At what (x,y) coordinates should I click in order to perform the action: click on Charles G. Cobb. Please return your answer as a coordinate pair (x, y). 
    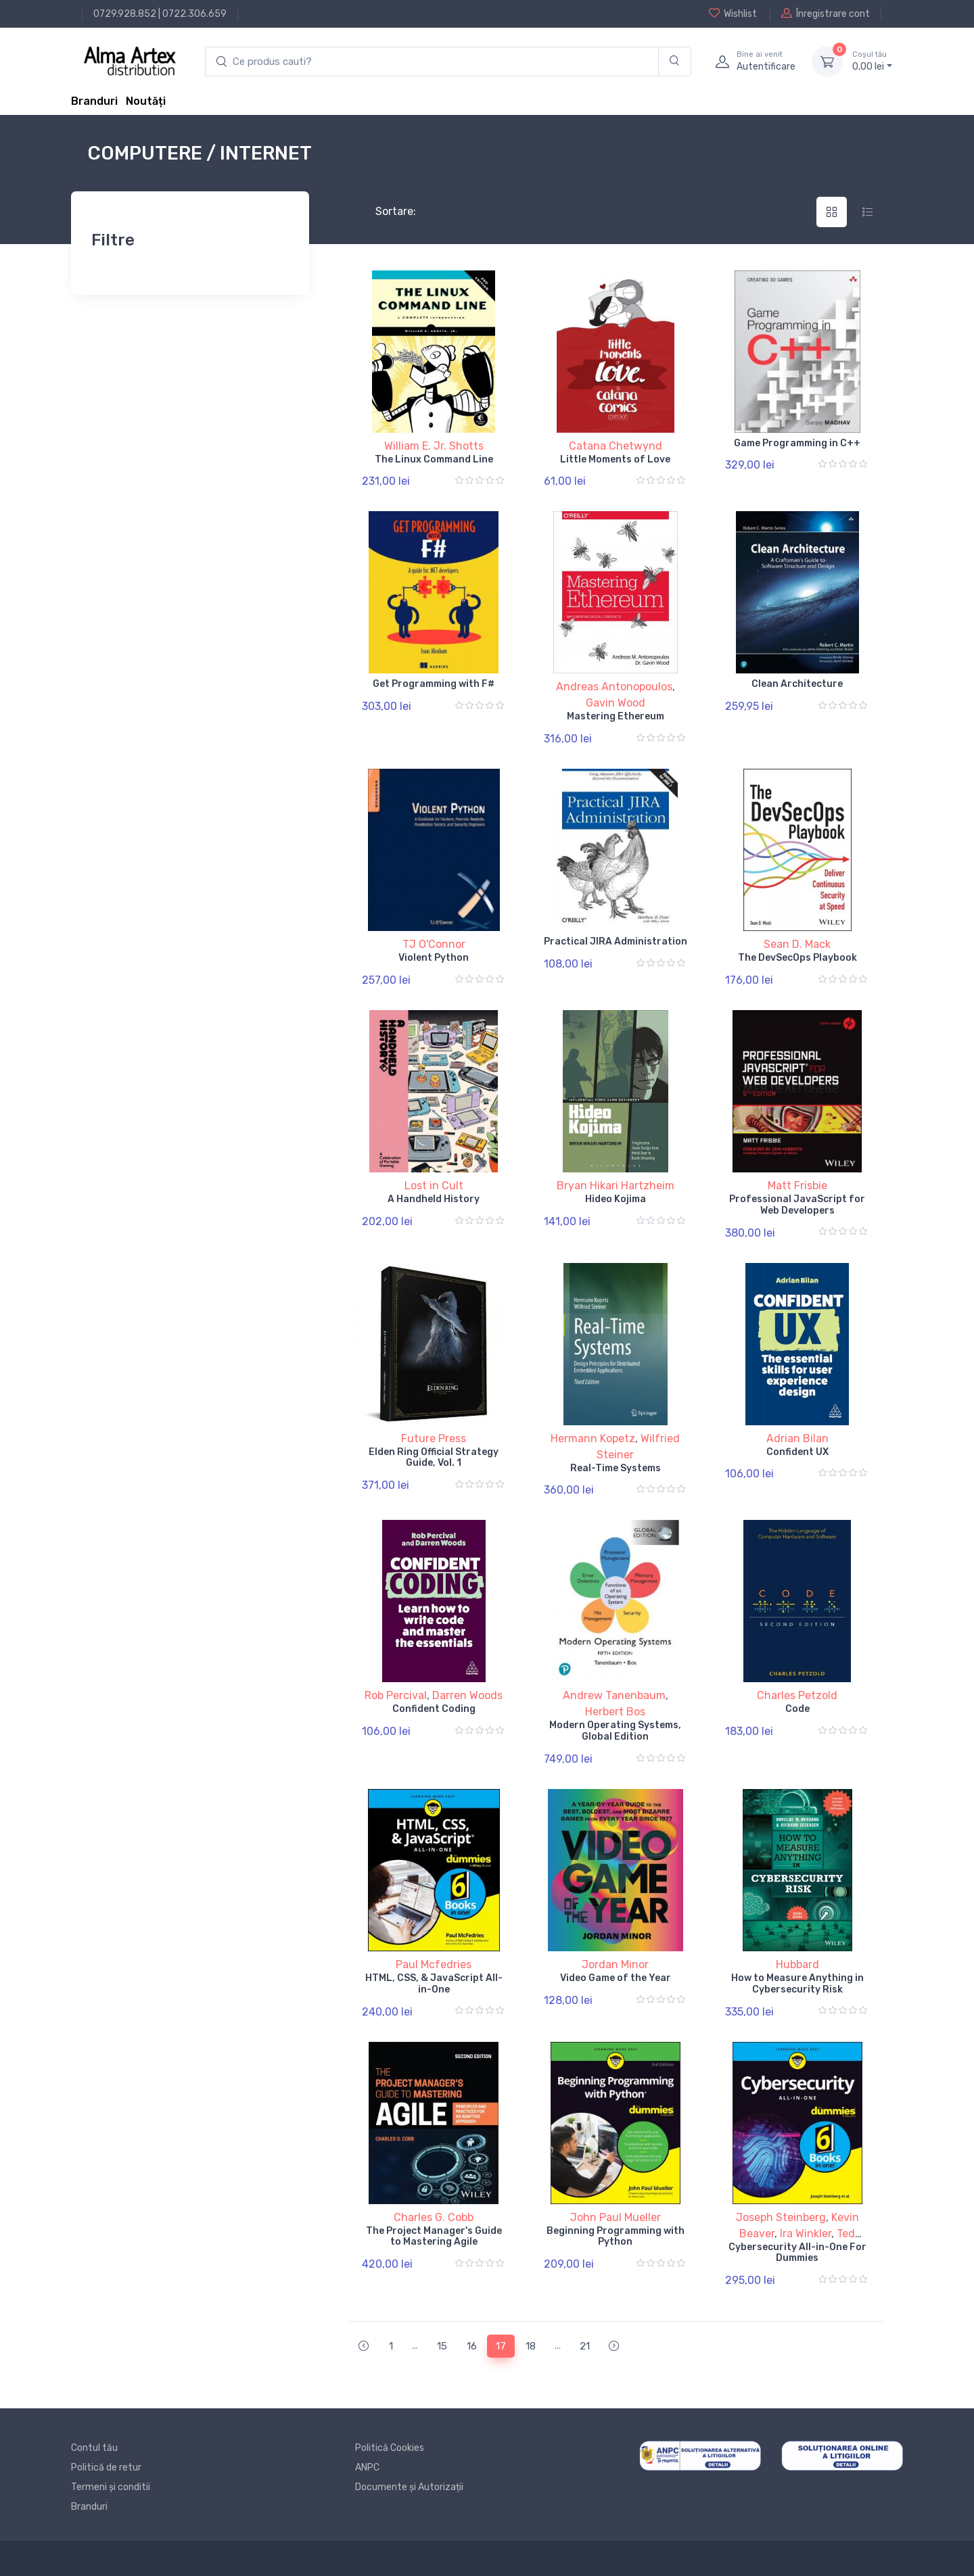
    Looking at the image, I should click on (433, 2217).